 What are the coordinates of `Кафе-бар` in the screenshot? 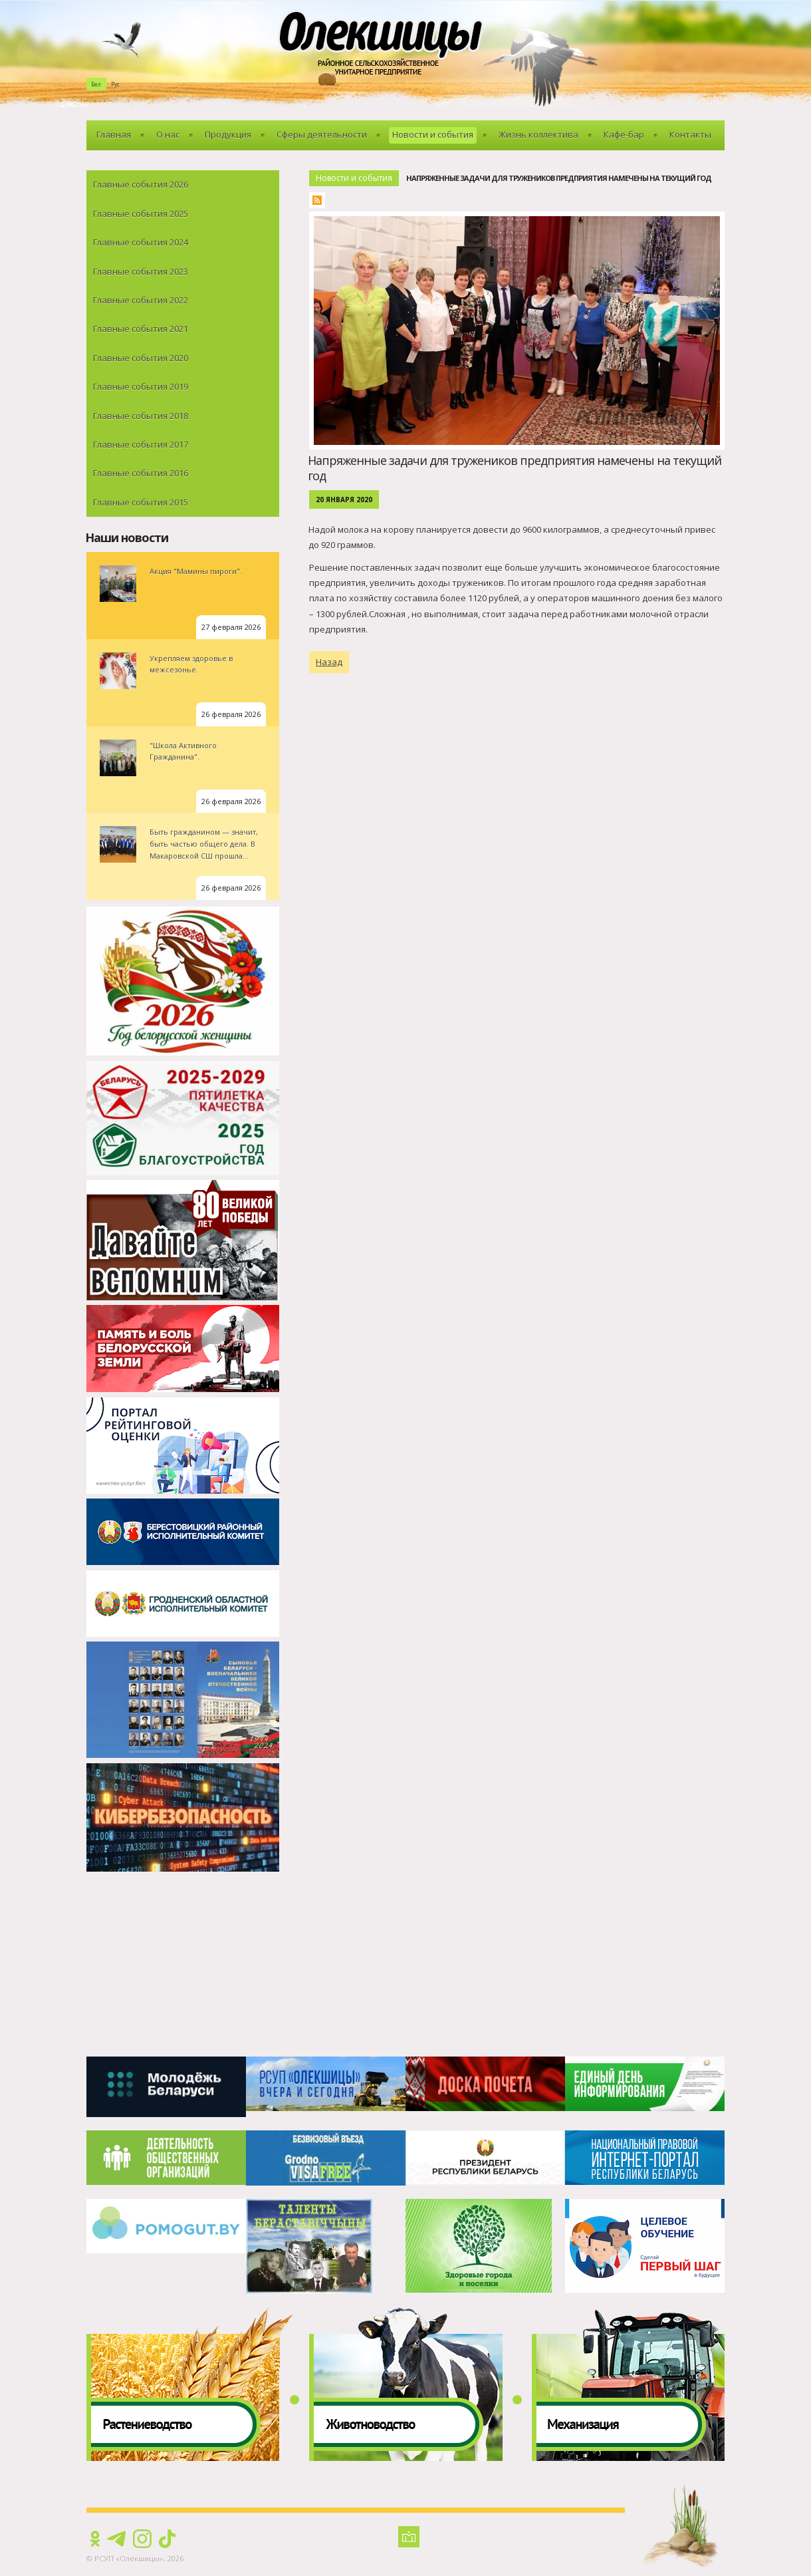 It's located at (624, 134).